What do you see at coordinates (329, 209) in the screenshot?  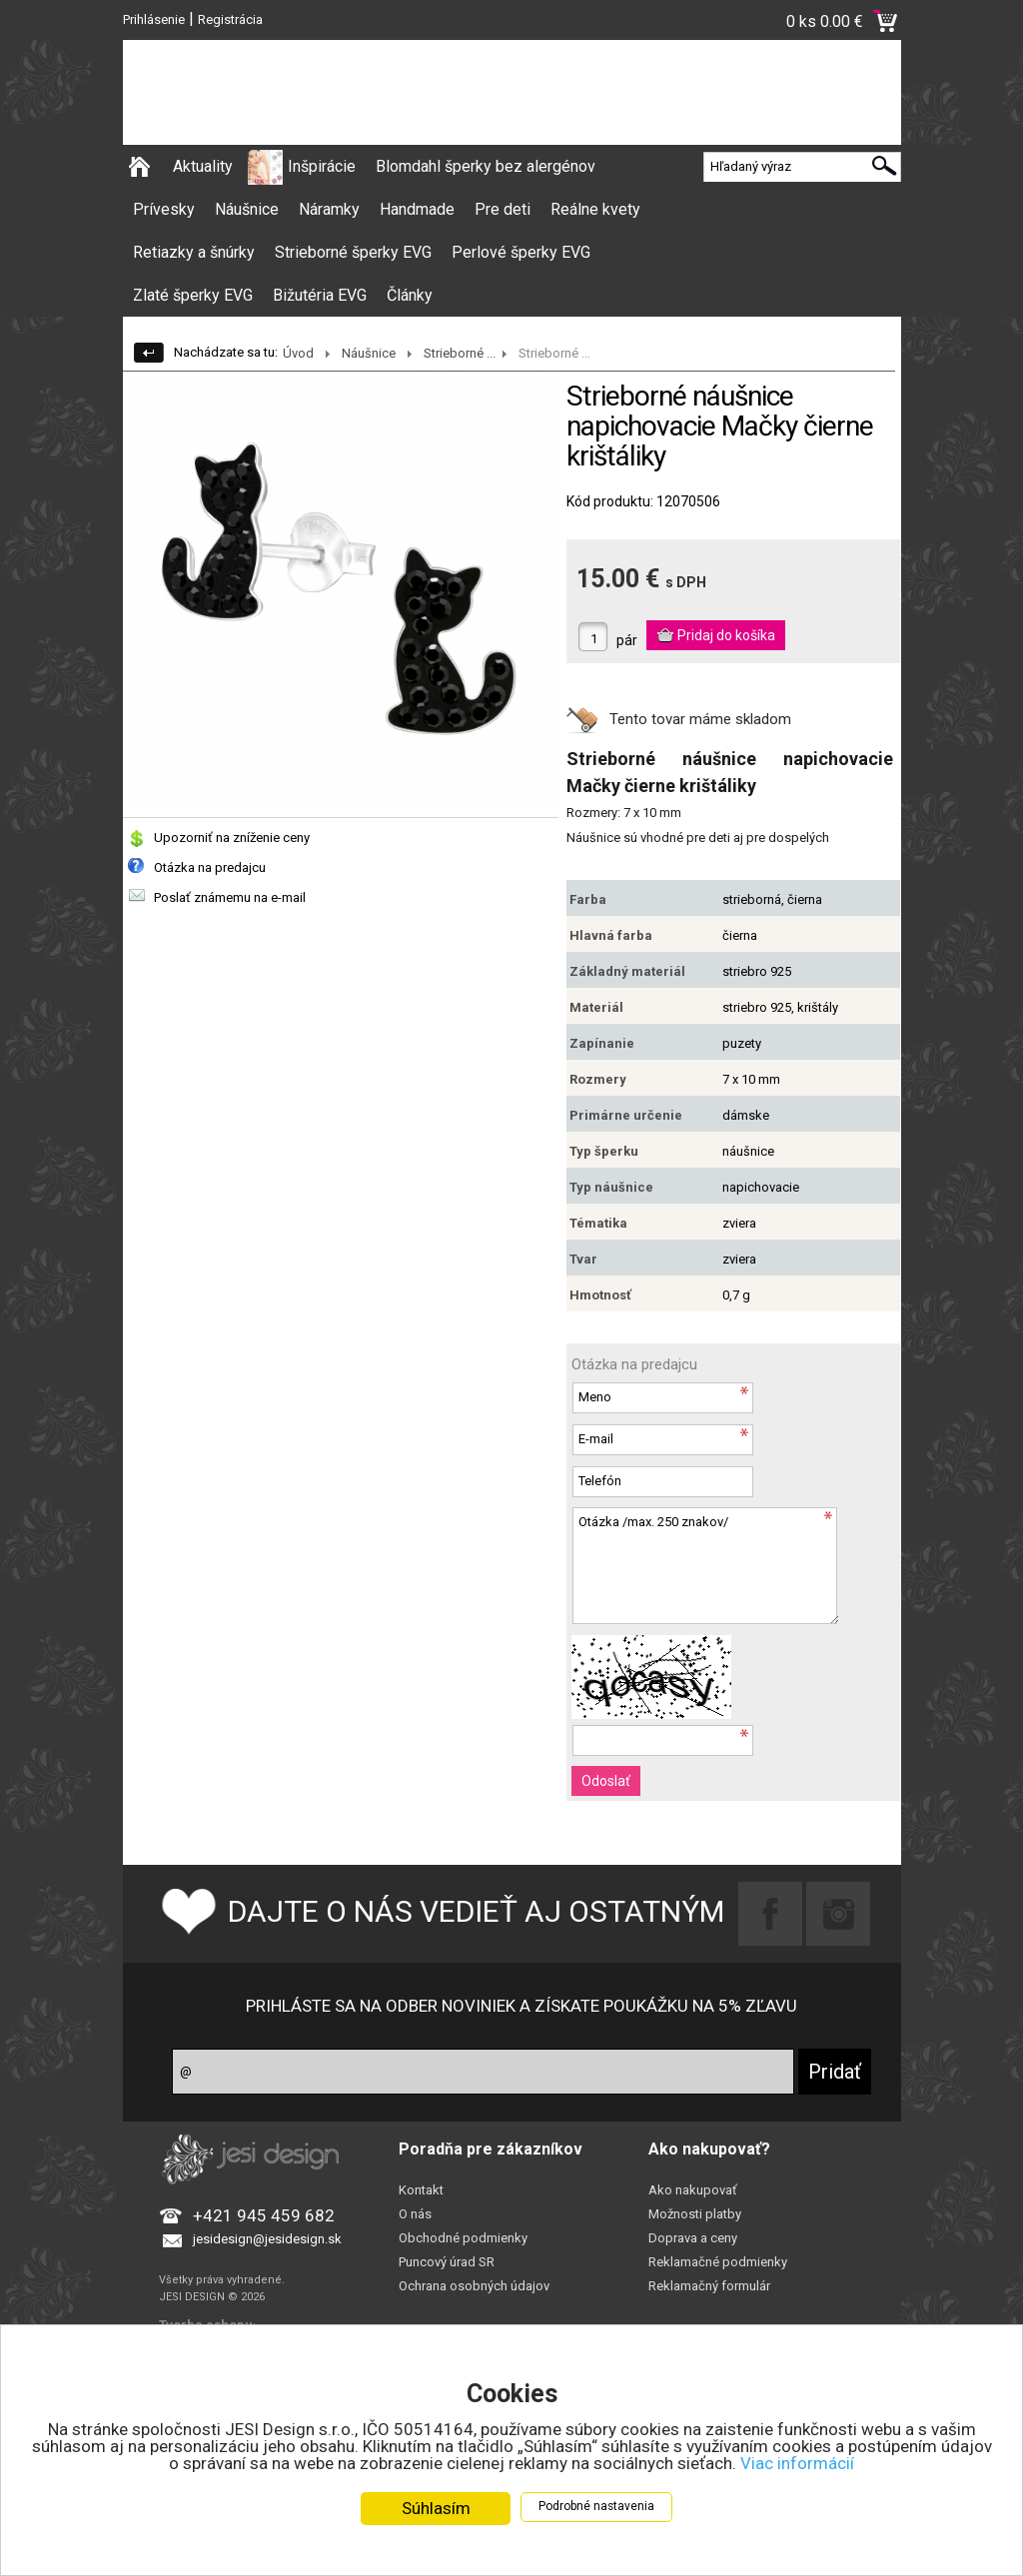 I see `Náramky` at bounding box center [329, 209].